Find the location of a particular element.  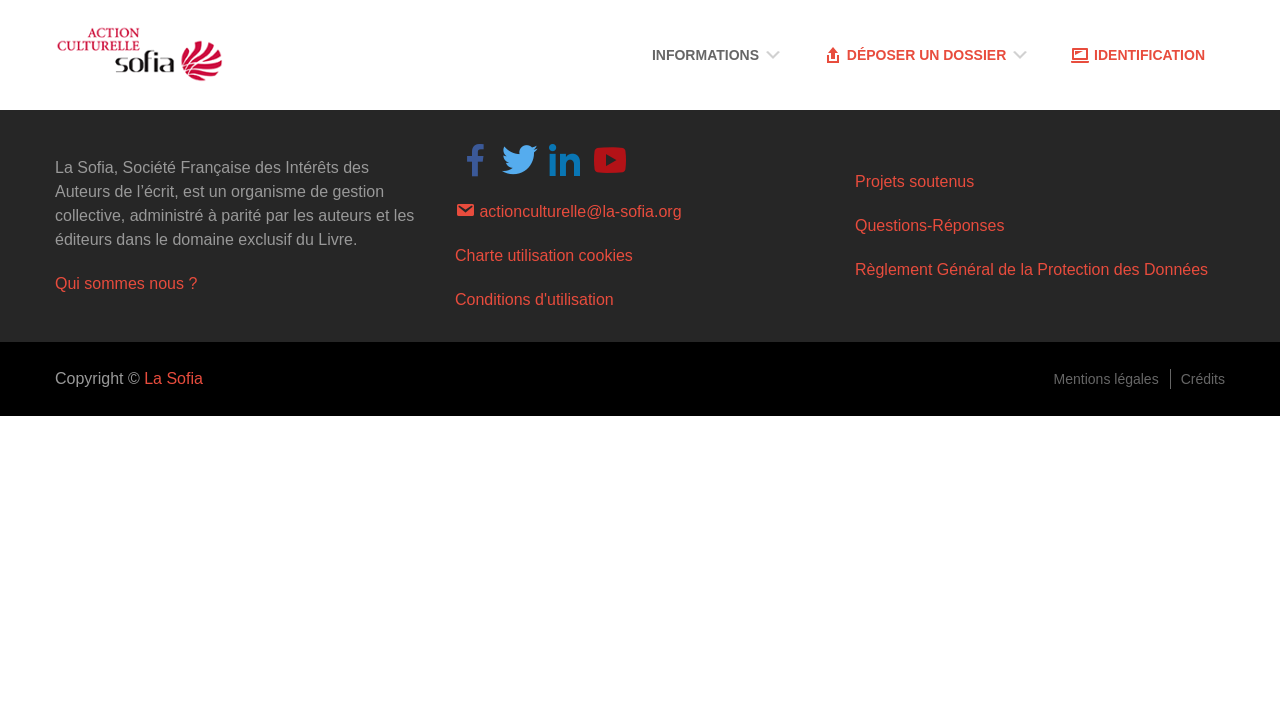

Règlement Général de la Protection des Données is located at coordinates (1031, 269).